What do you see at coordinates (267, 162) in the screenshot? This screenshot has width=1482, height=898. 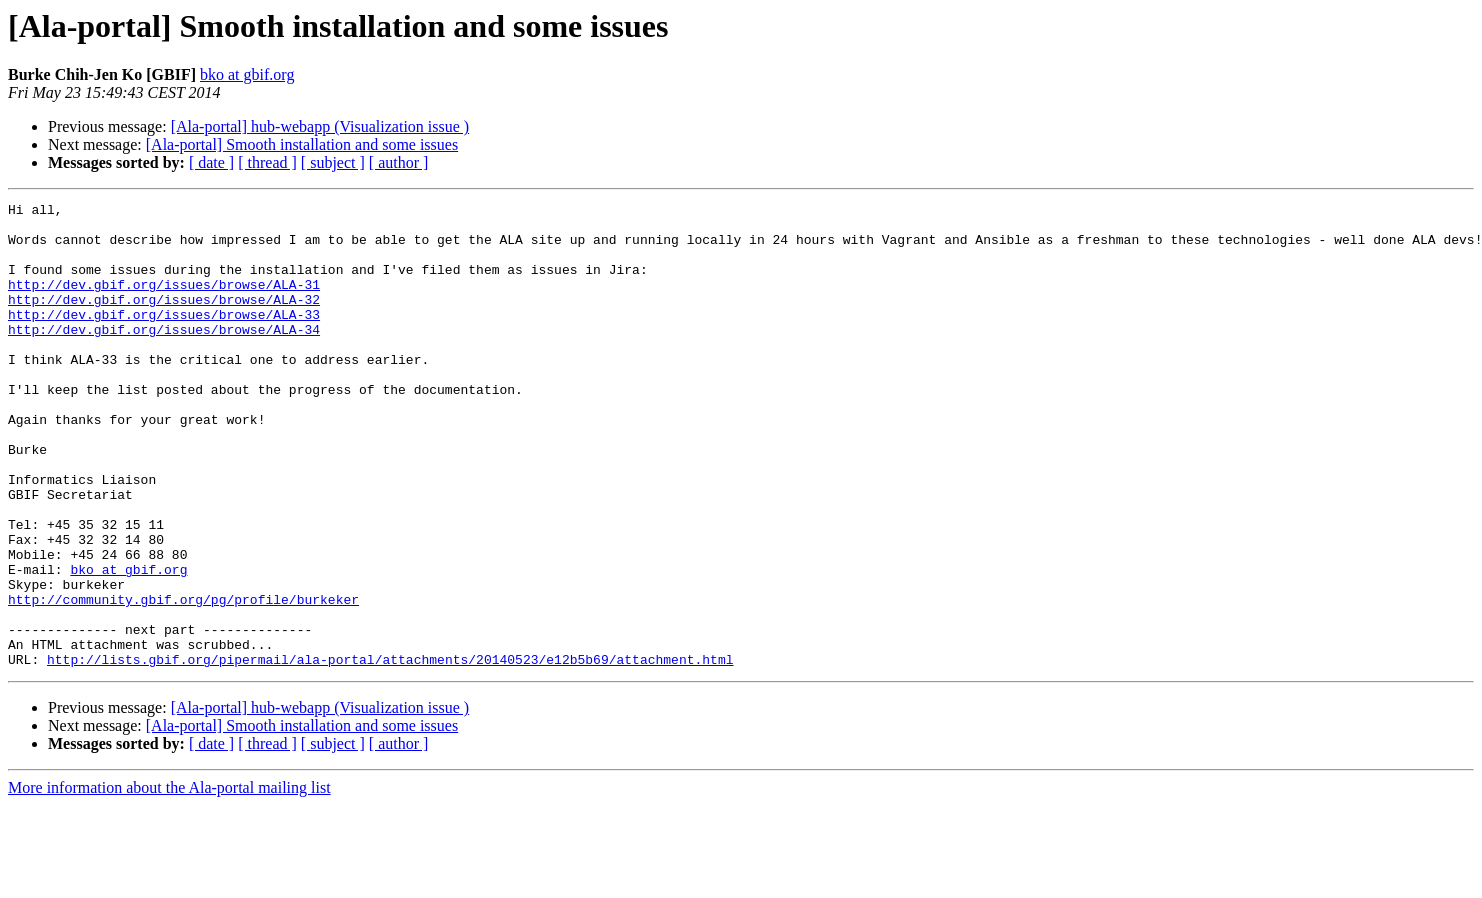 I see `[ thread ]` at bounding box center [267, 162].